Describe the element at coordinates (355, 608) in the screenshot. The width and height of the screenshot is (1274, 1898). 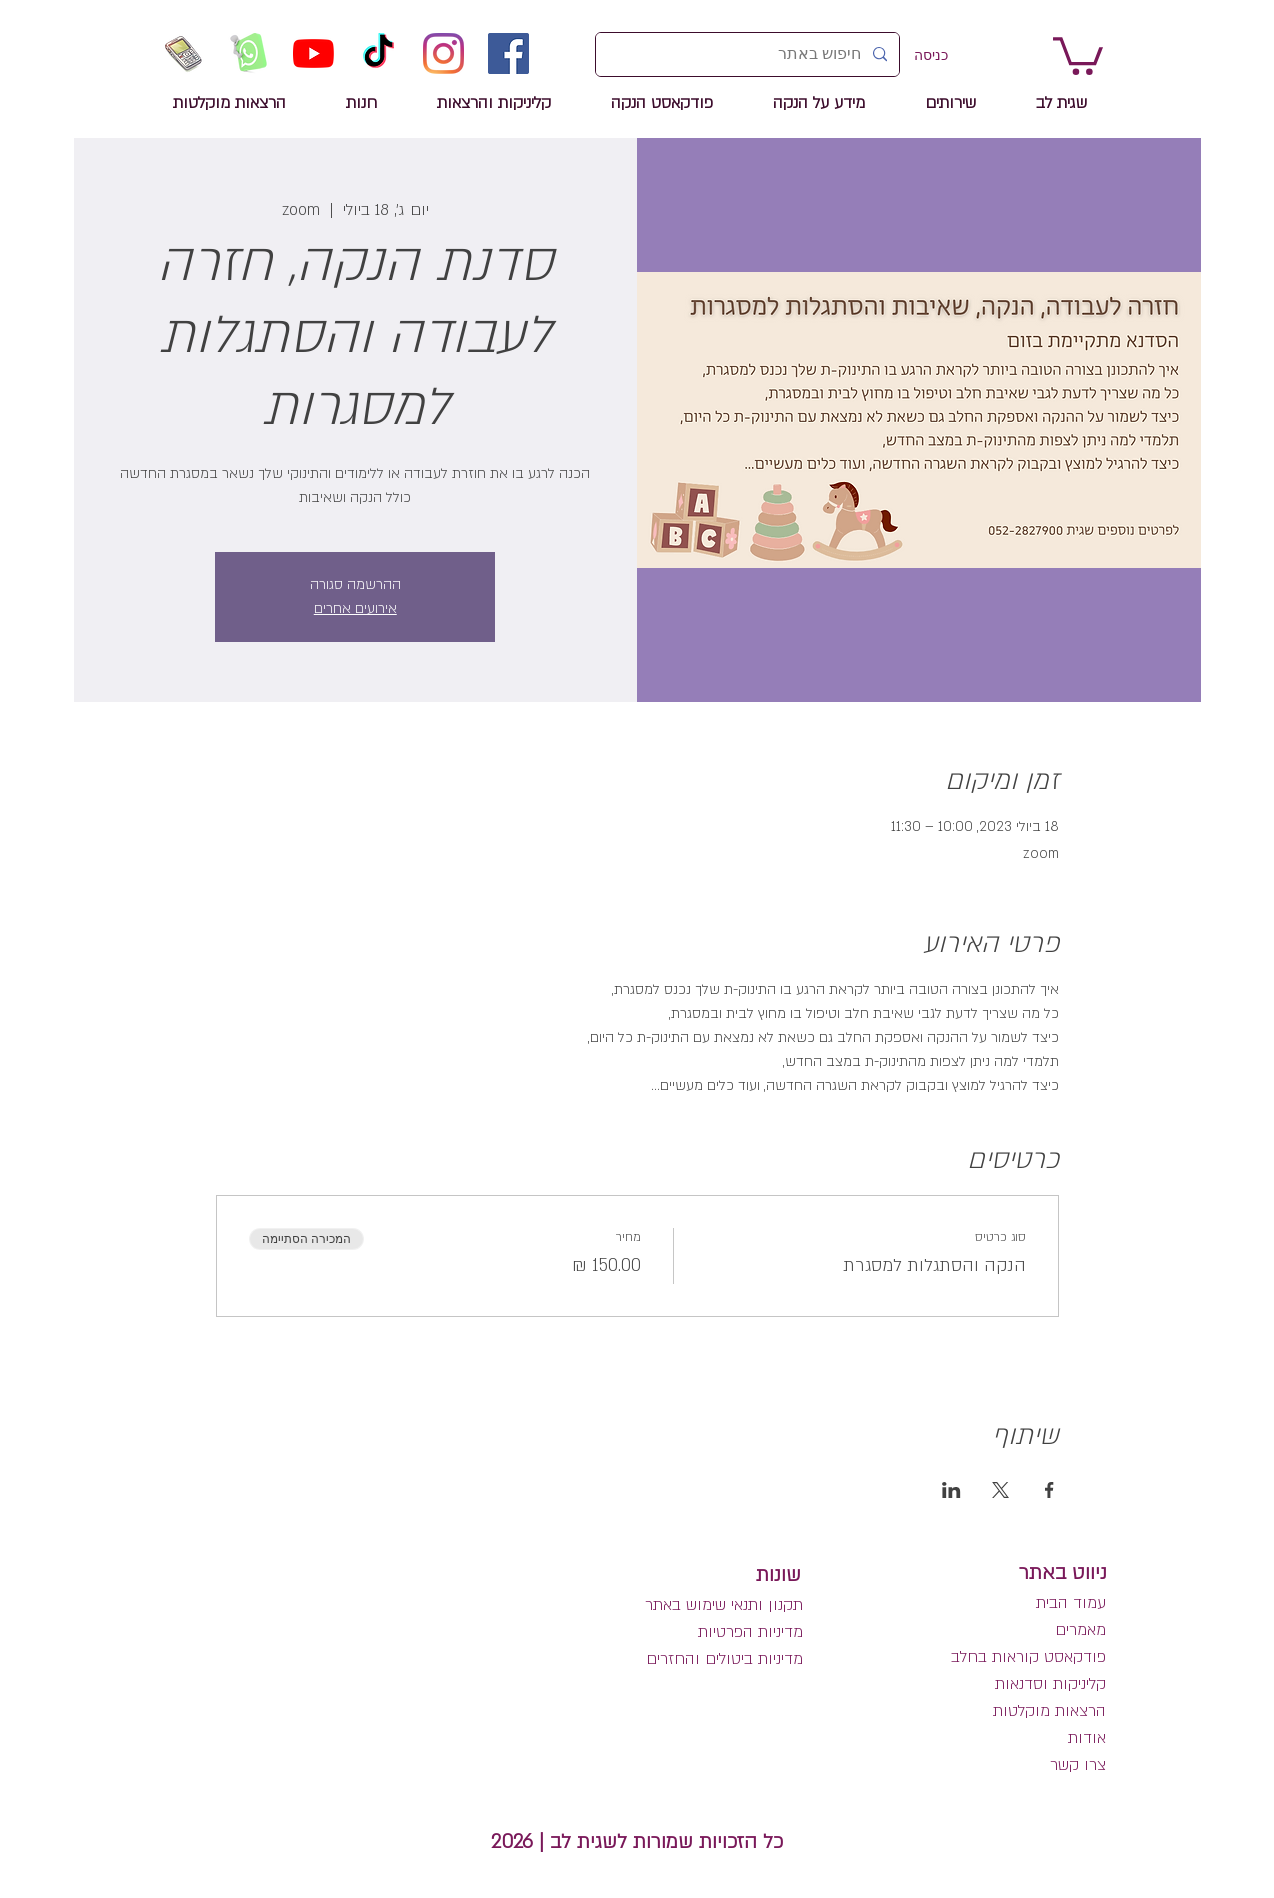
I see `אירועים אחרים` at that location.